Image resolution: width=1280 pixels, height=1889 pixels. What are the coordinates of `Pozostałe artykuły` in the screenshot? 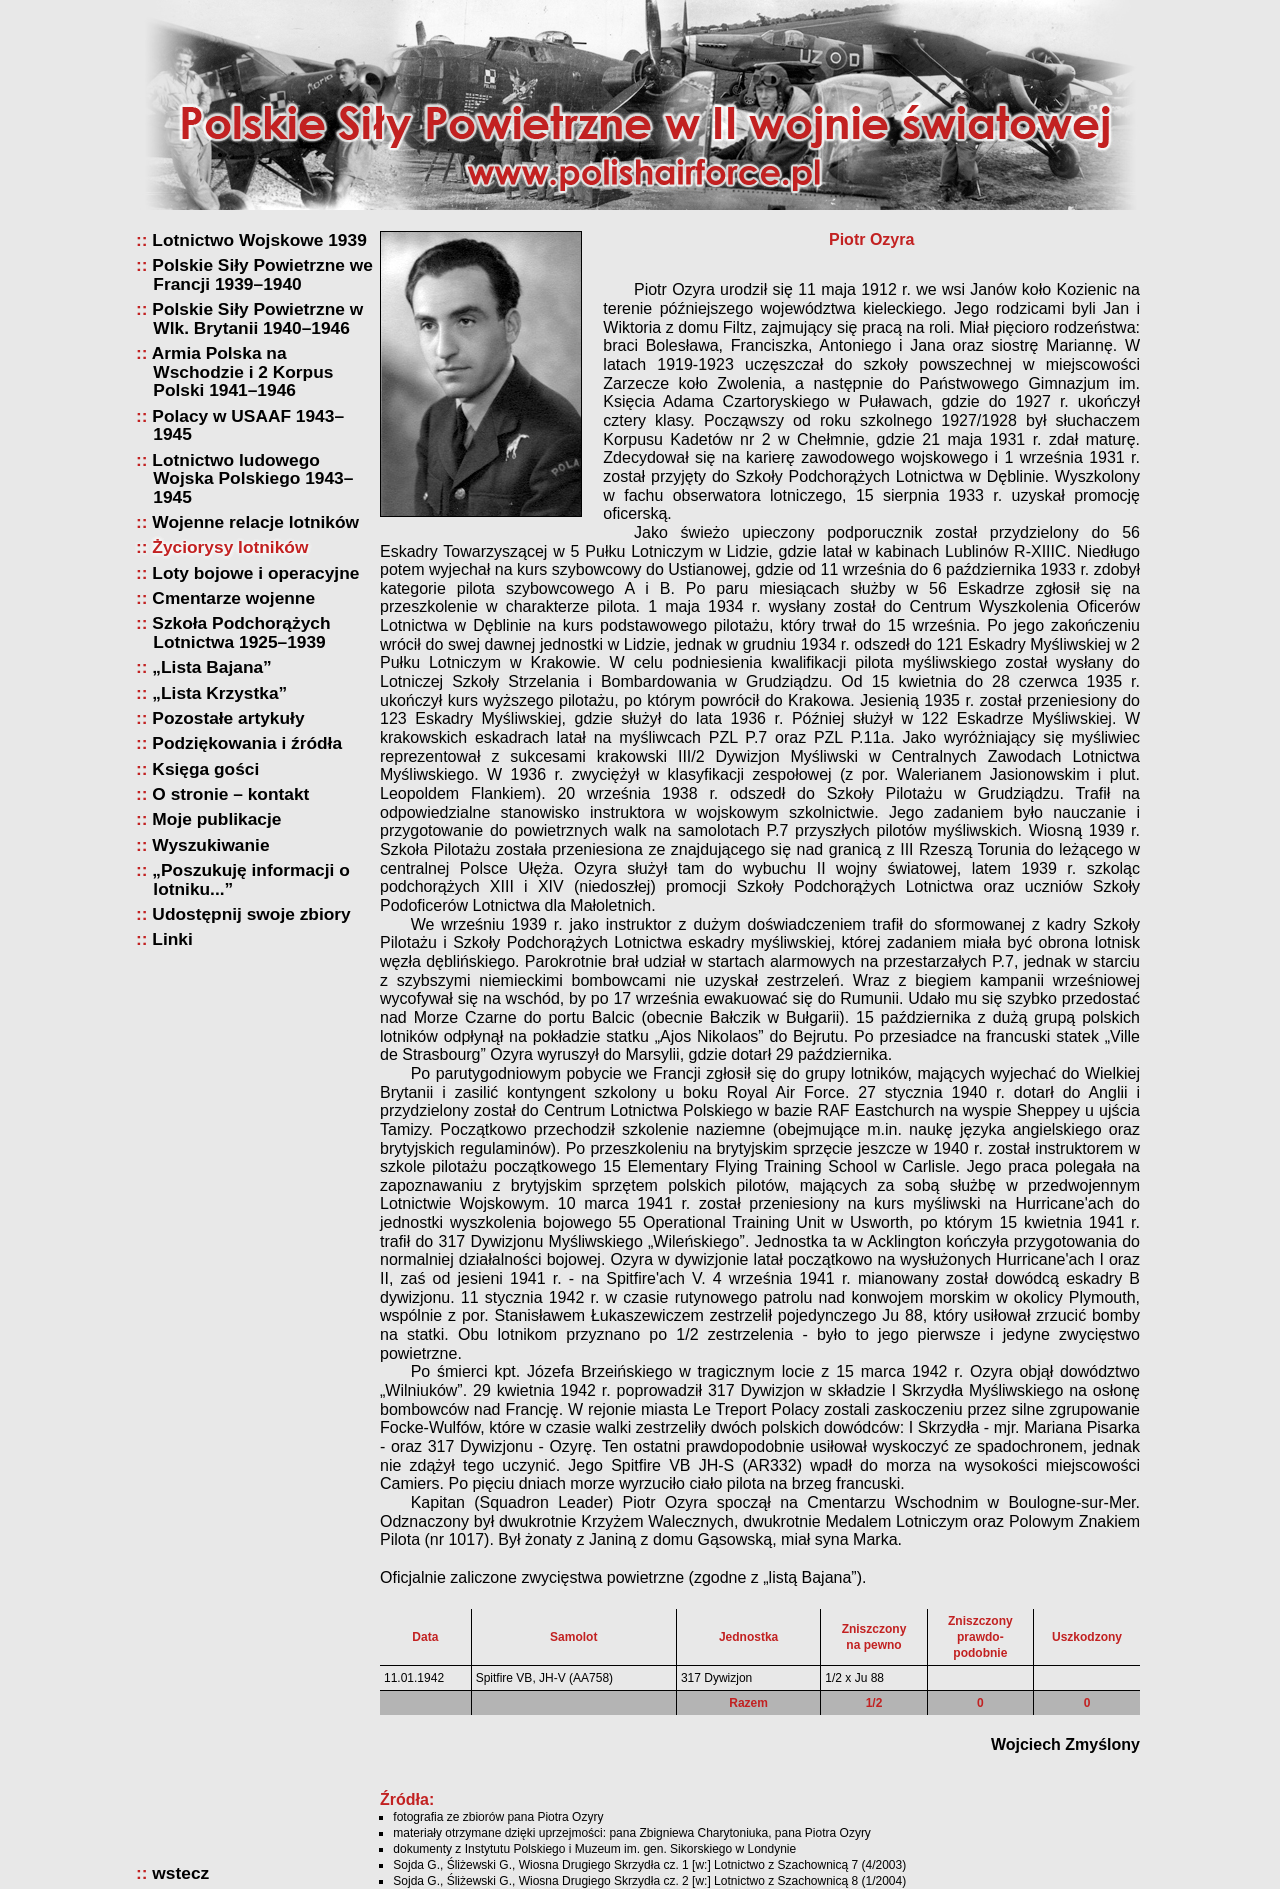 It's located at (228, 718).